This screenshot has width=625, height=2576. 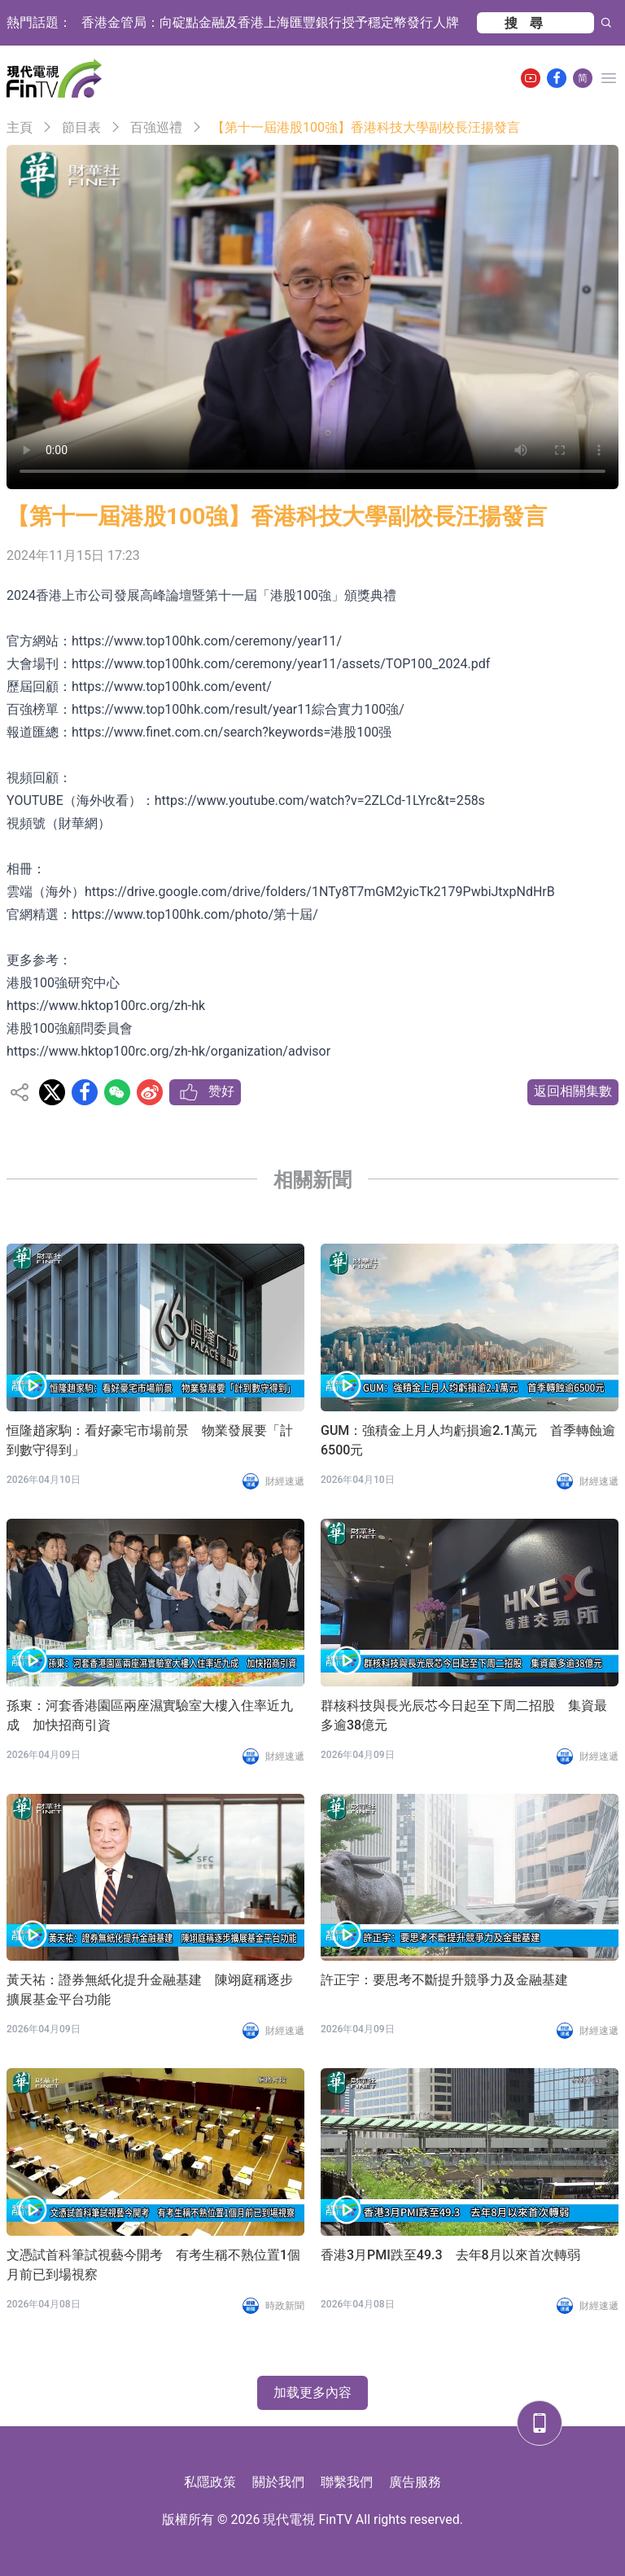 What do you see at coordinates (415, 2482) in the screenshot?
I see `廣告服務` at bounding box center [415, 2482].